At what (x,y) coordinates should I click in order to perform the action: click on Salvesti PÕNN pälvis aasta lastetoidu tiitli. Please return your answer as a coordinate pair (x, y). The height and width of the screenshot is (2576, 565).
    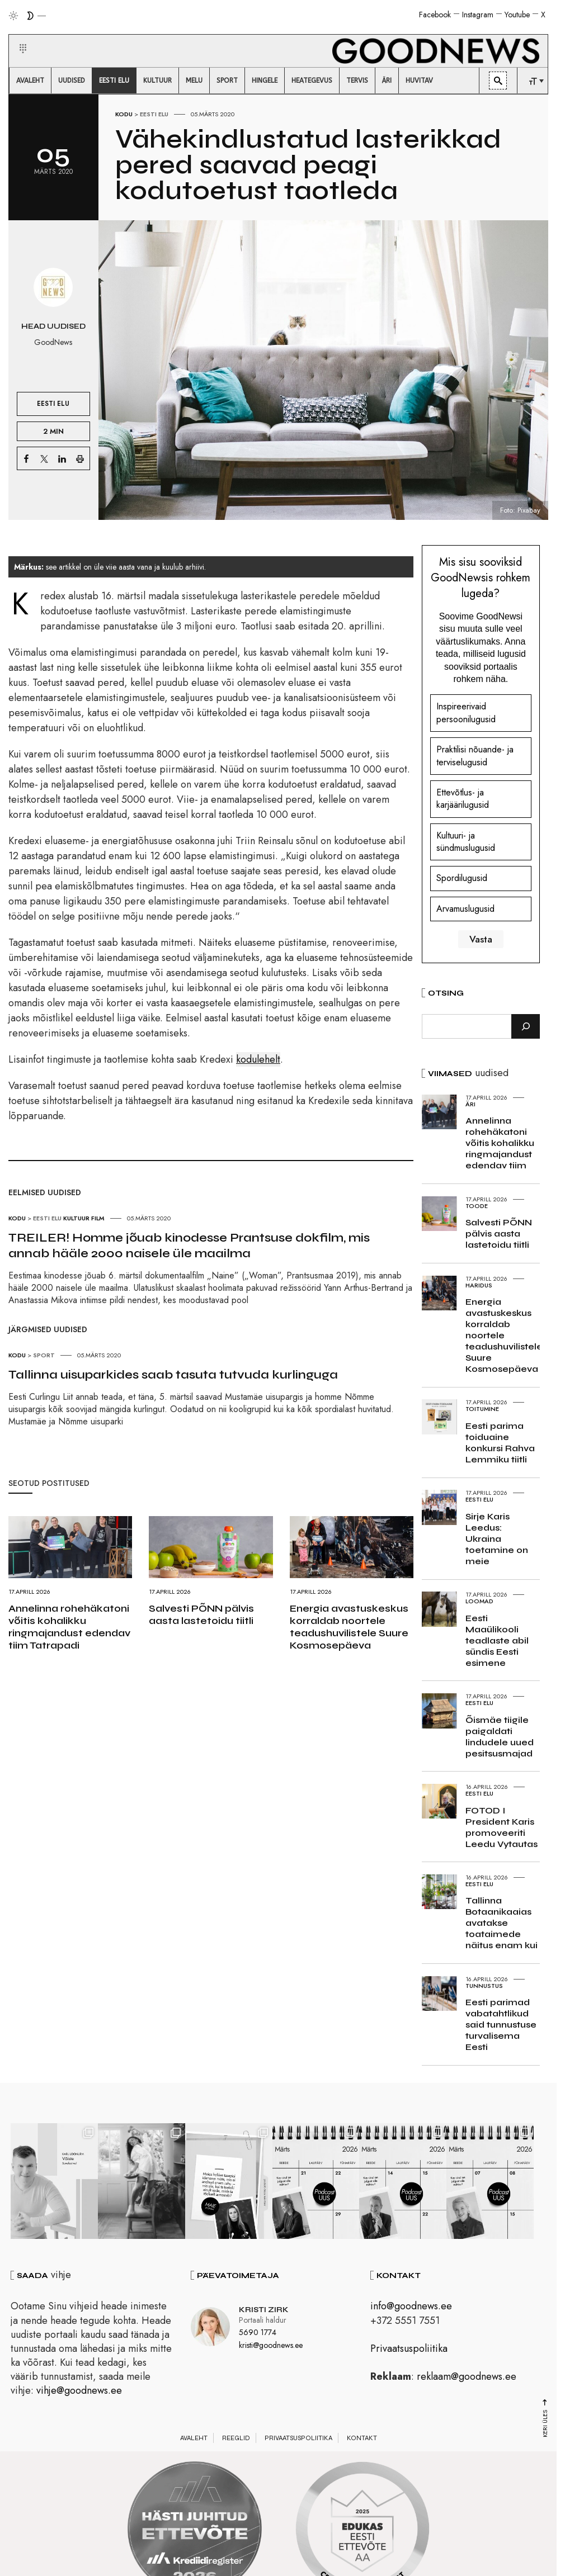
    Looking at the image, I should click on (201, 1614).